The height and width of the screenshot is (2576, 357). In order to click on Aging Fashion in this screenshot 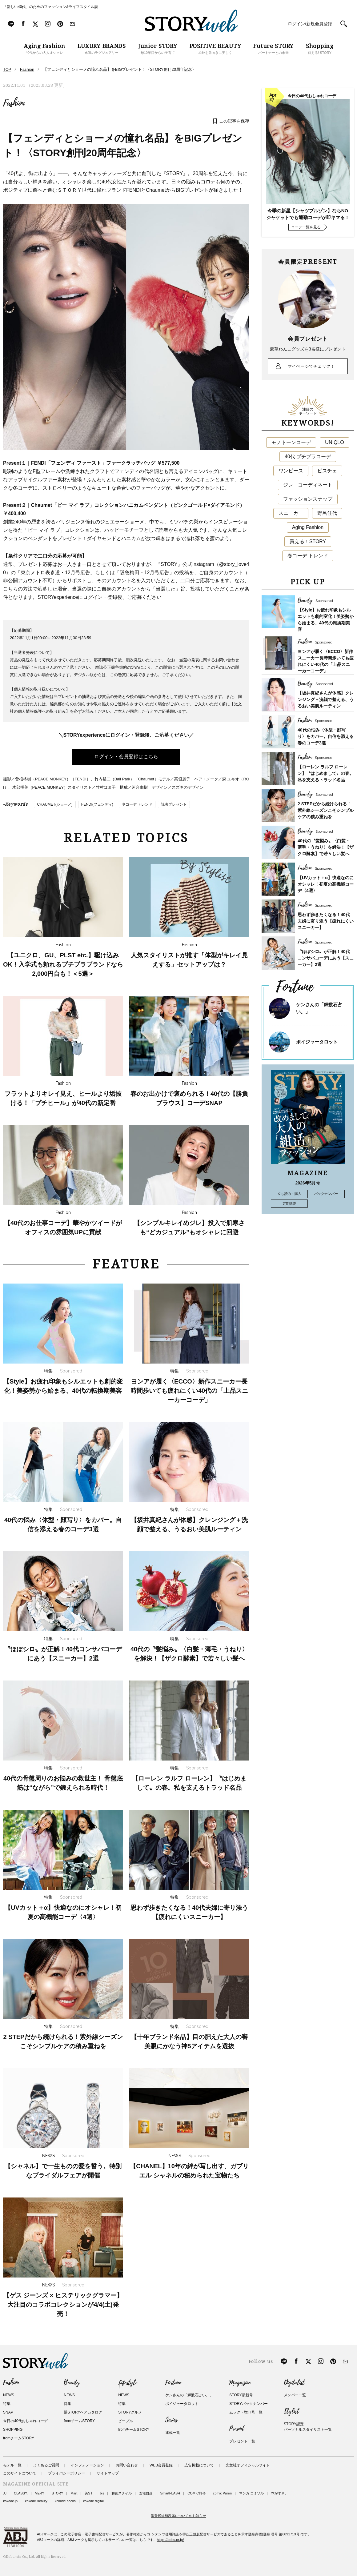, I will do `click(307, 527)`.